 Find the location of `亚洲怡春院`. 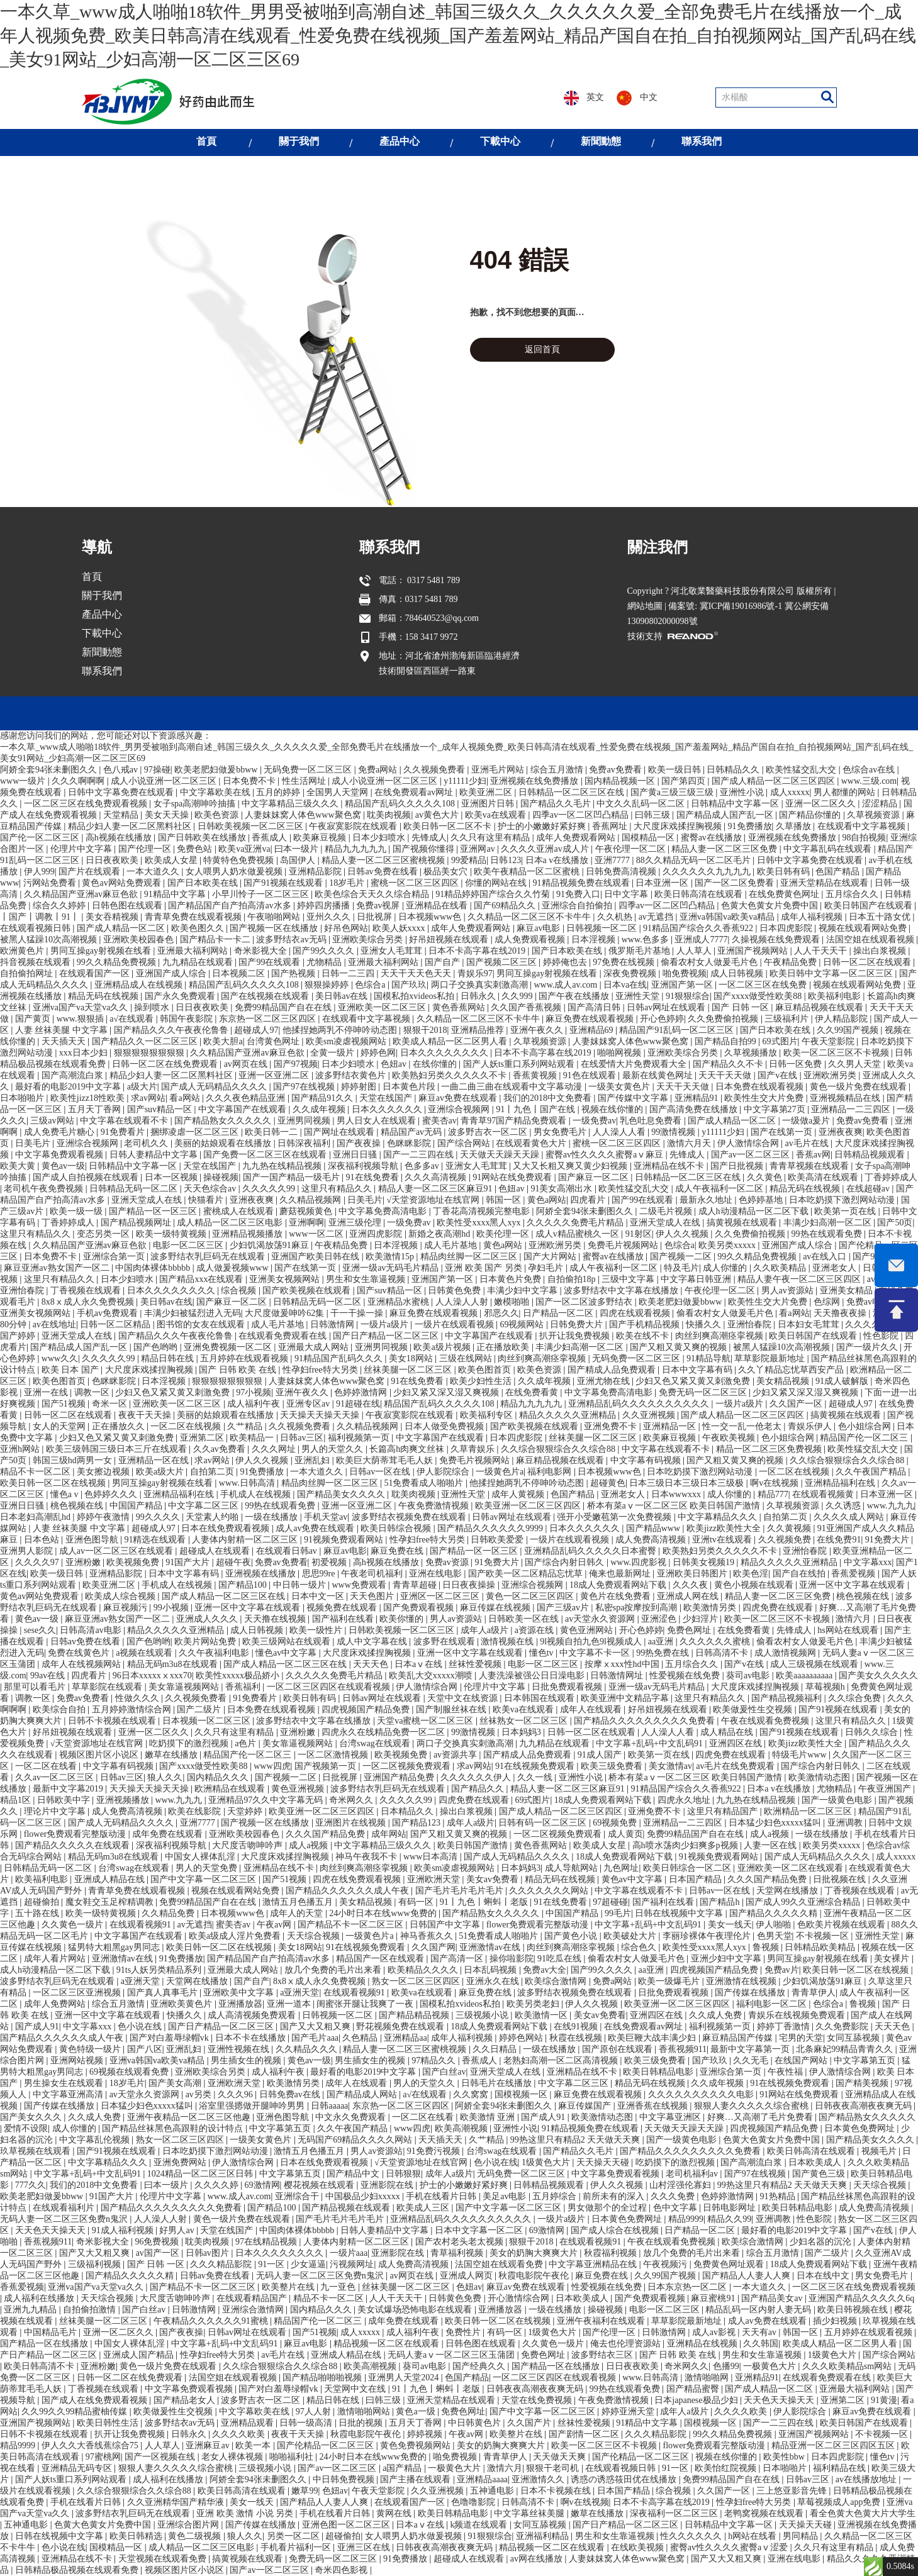

亚洲怡春院 is located at coordinates (23, 1290).